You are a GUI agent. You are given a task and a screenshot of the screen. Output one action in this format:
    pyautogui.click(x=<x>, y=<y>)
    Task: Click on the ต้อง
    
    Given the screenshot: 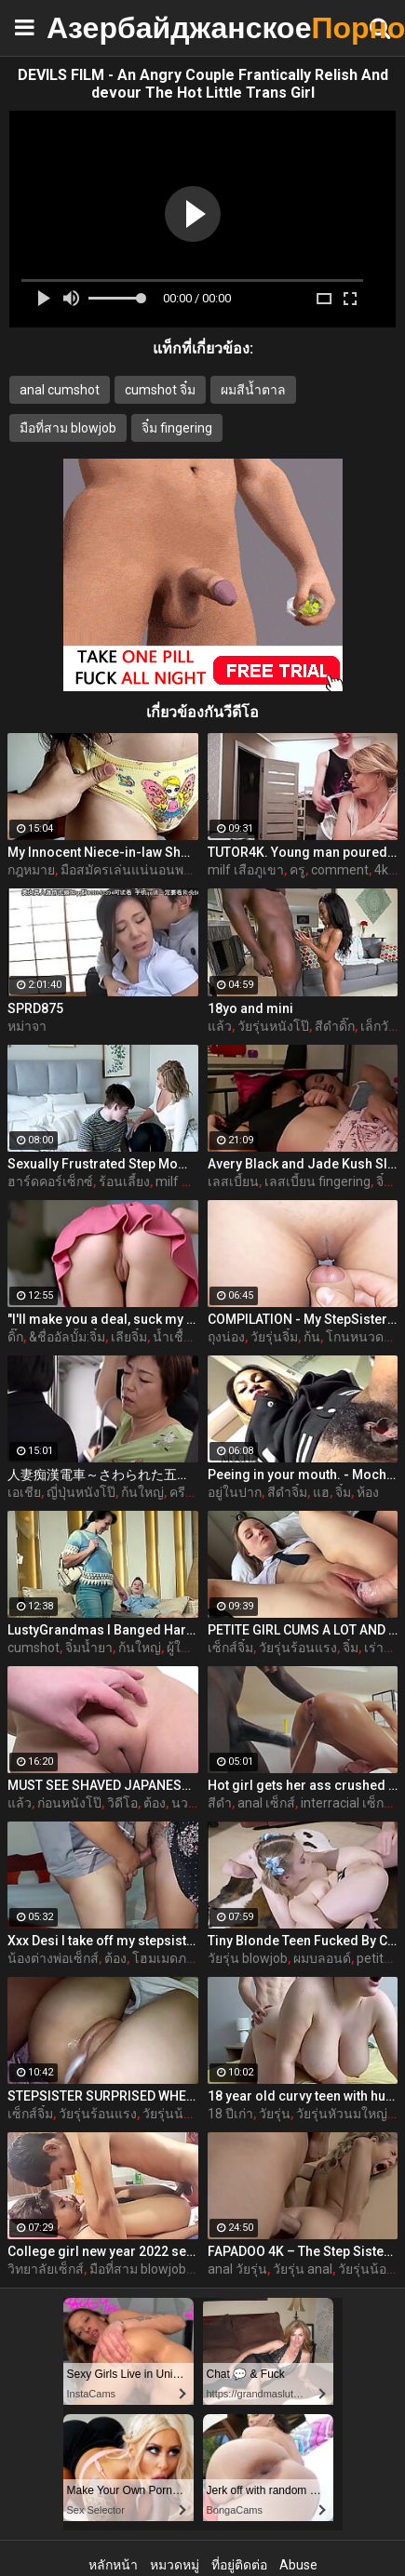 What is the action you would take?
    pyautogui.click(x=154, y=1802)
    